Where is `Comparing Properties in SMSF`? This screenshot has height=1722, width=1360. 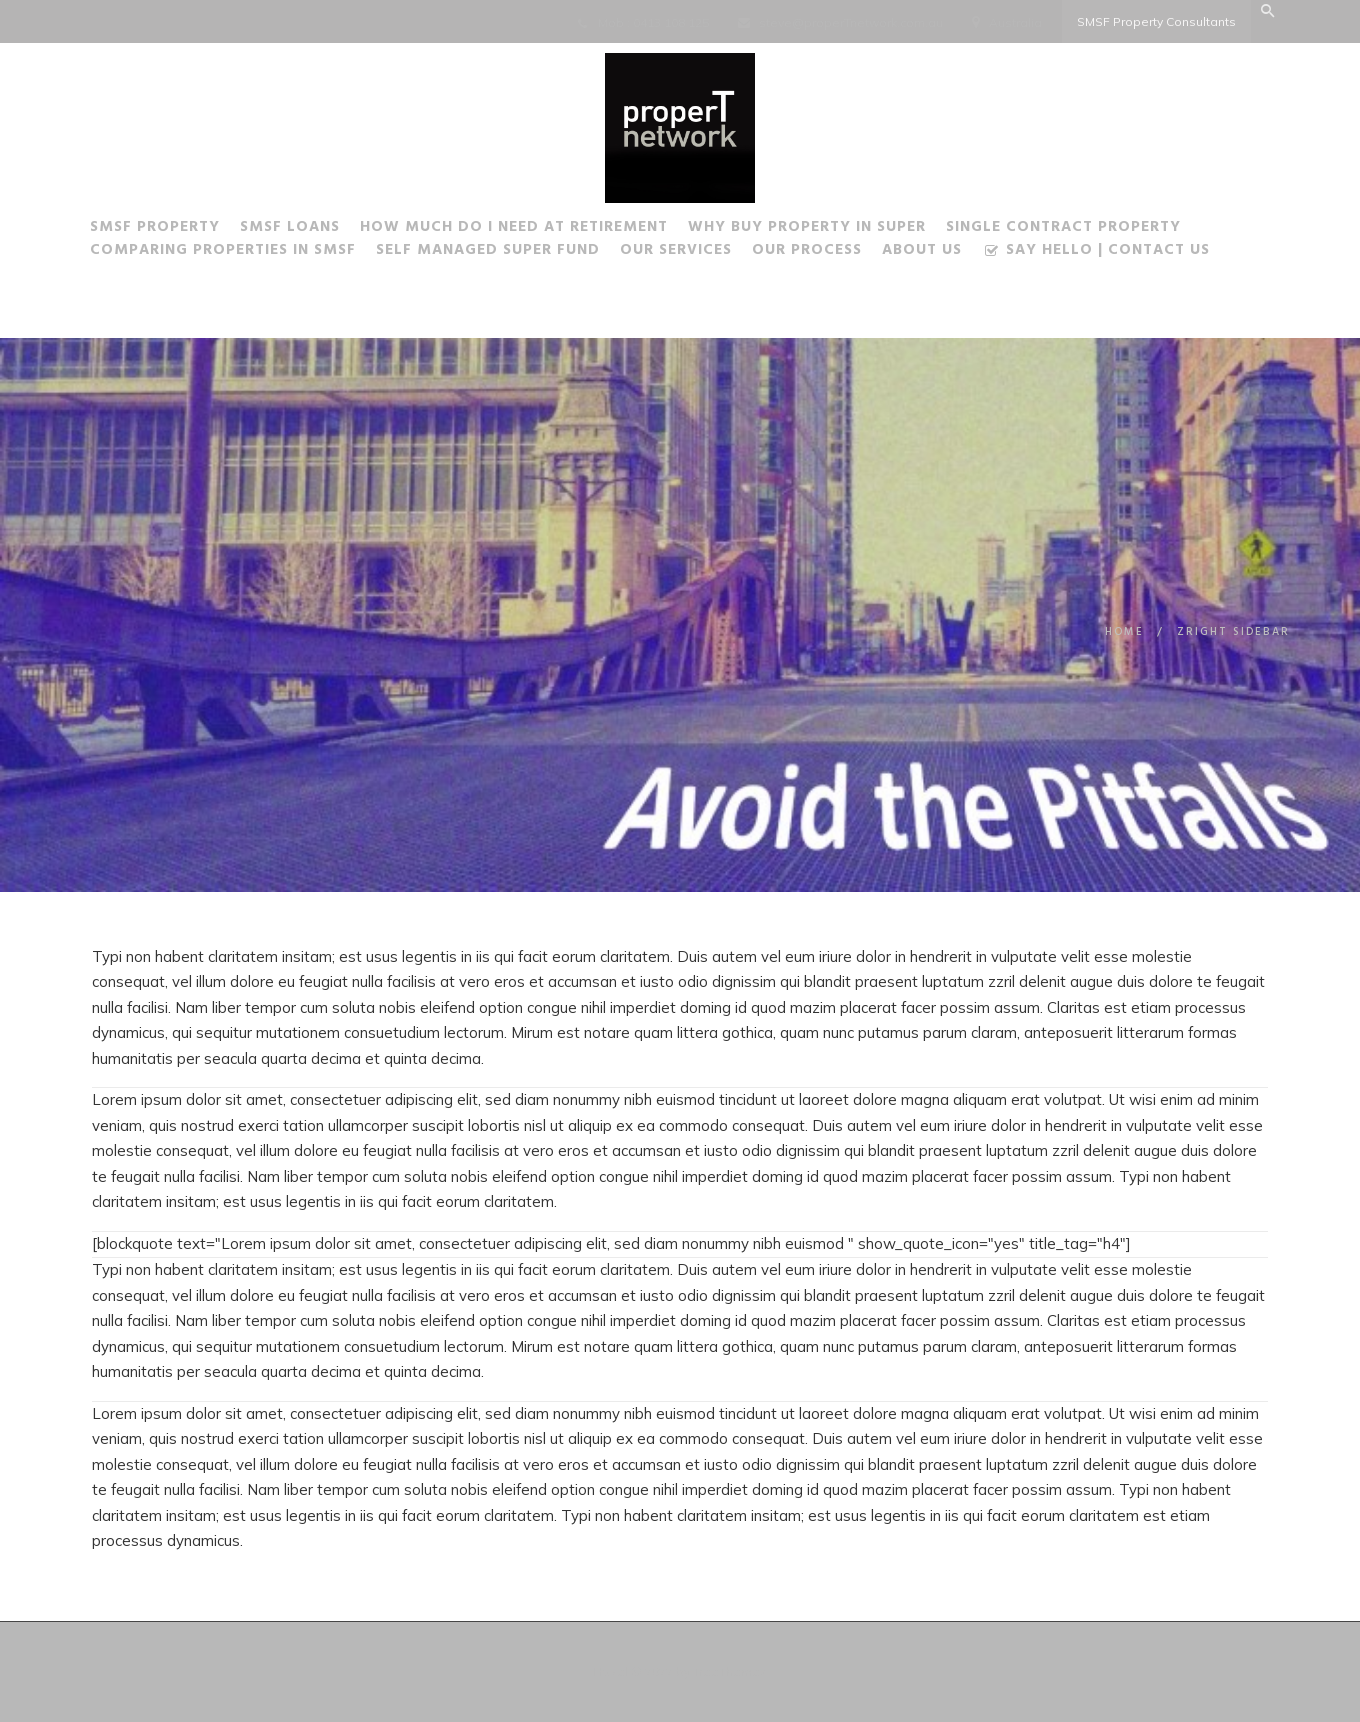
Comparing Properties in SMSF is located at coordinates (223, 253).